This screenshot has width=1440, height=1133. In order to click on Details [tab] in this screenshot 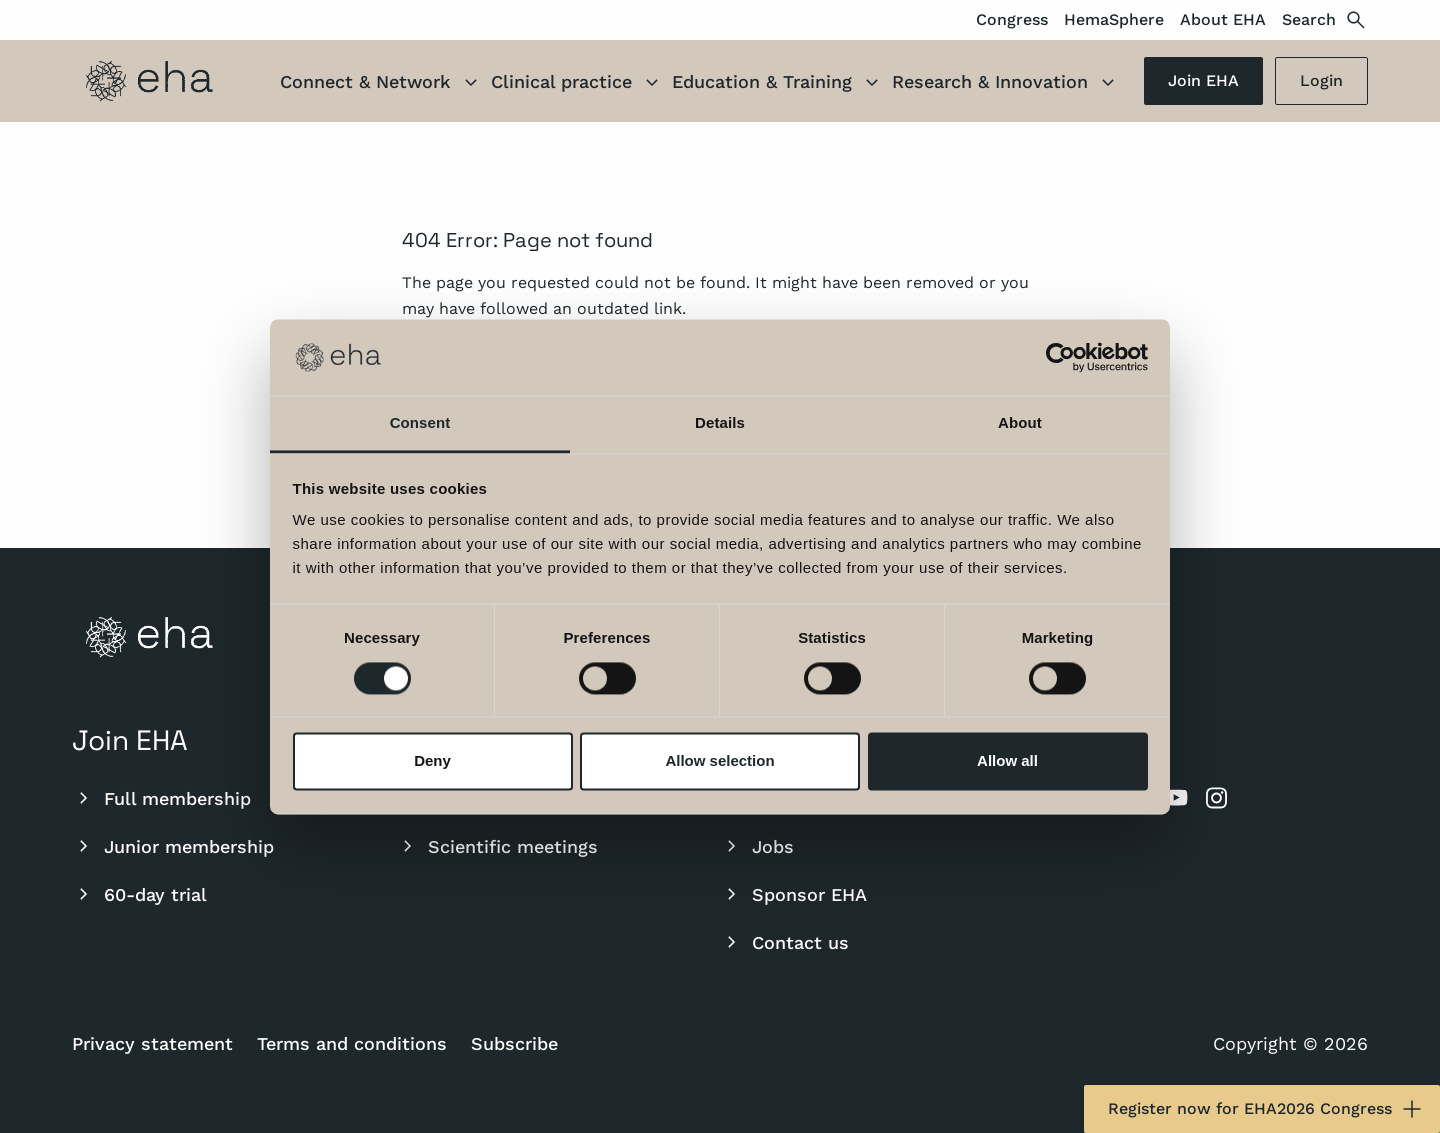, I will do `click(720, 423)`.